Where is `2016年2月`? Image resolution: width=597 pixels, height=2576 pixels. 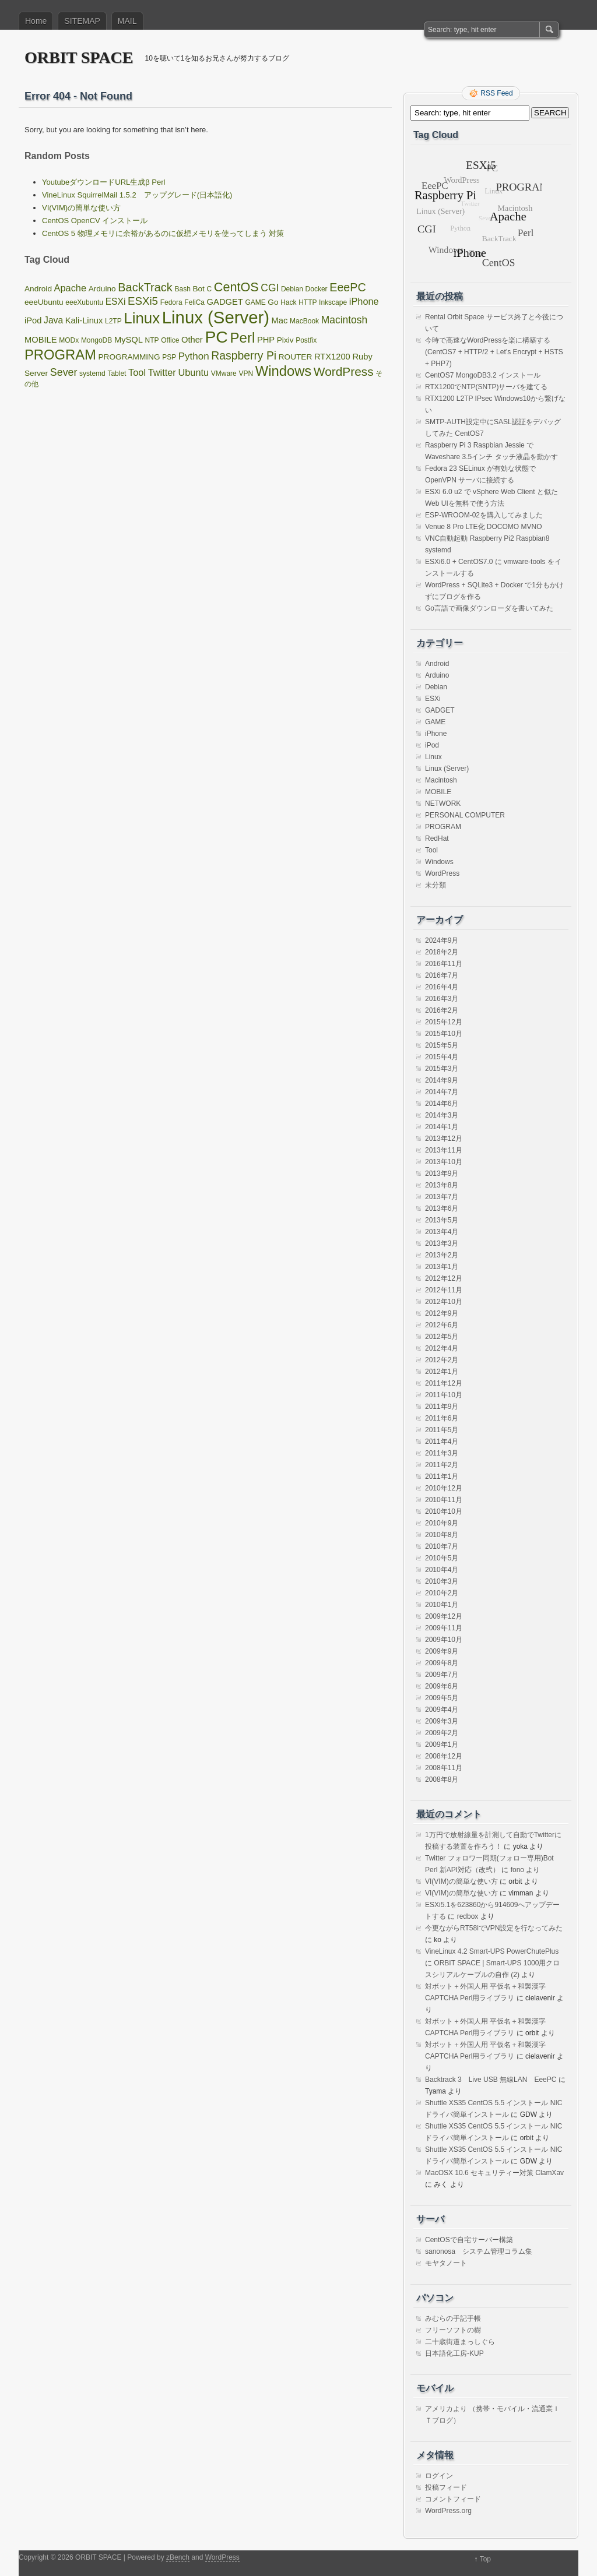 2016年2月 is located at coordinates (441, 1010).